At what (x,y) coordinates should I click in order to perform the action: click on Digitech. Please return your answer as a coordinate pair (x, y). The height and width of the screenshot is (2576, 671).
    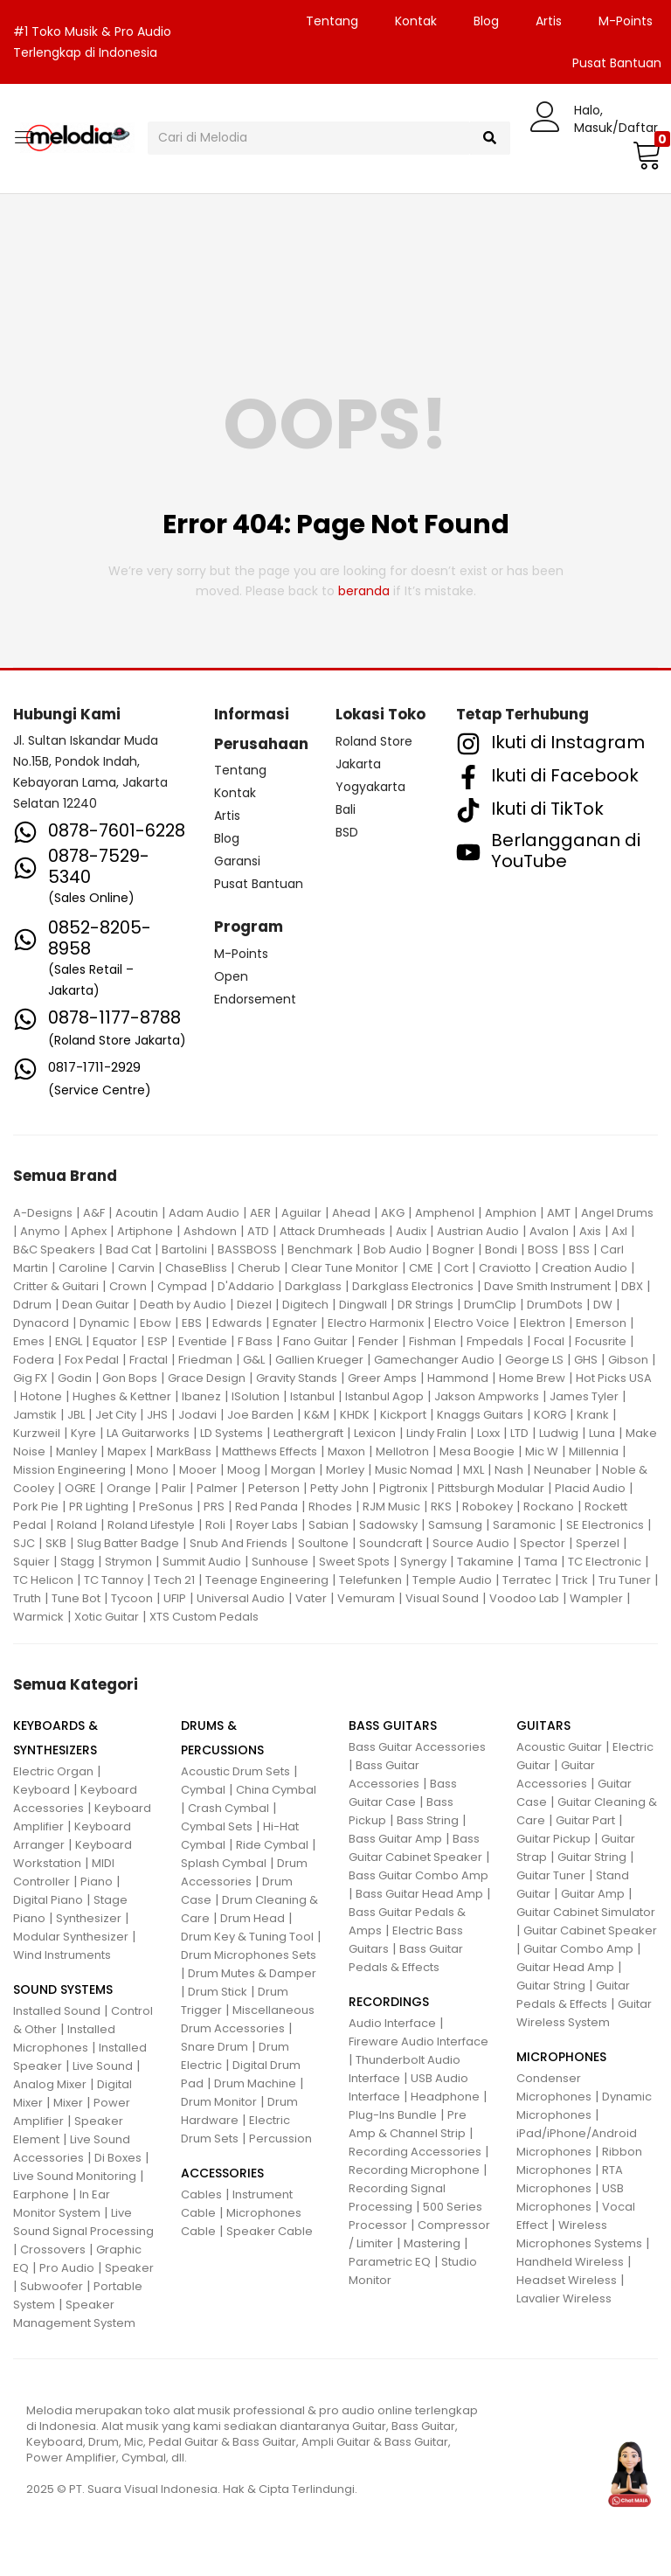
    Looking at the image, I should click on (305, 1304).